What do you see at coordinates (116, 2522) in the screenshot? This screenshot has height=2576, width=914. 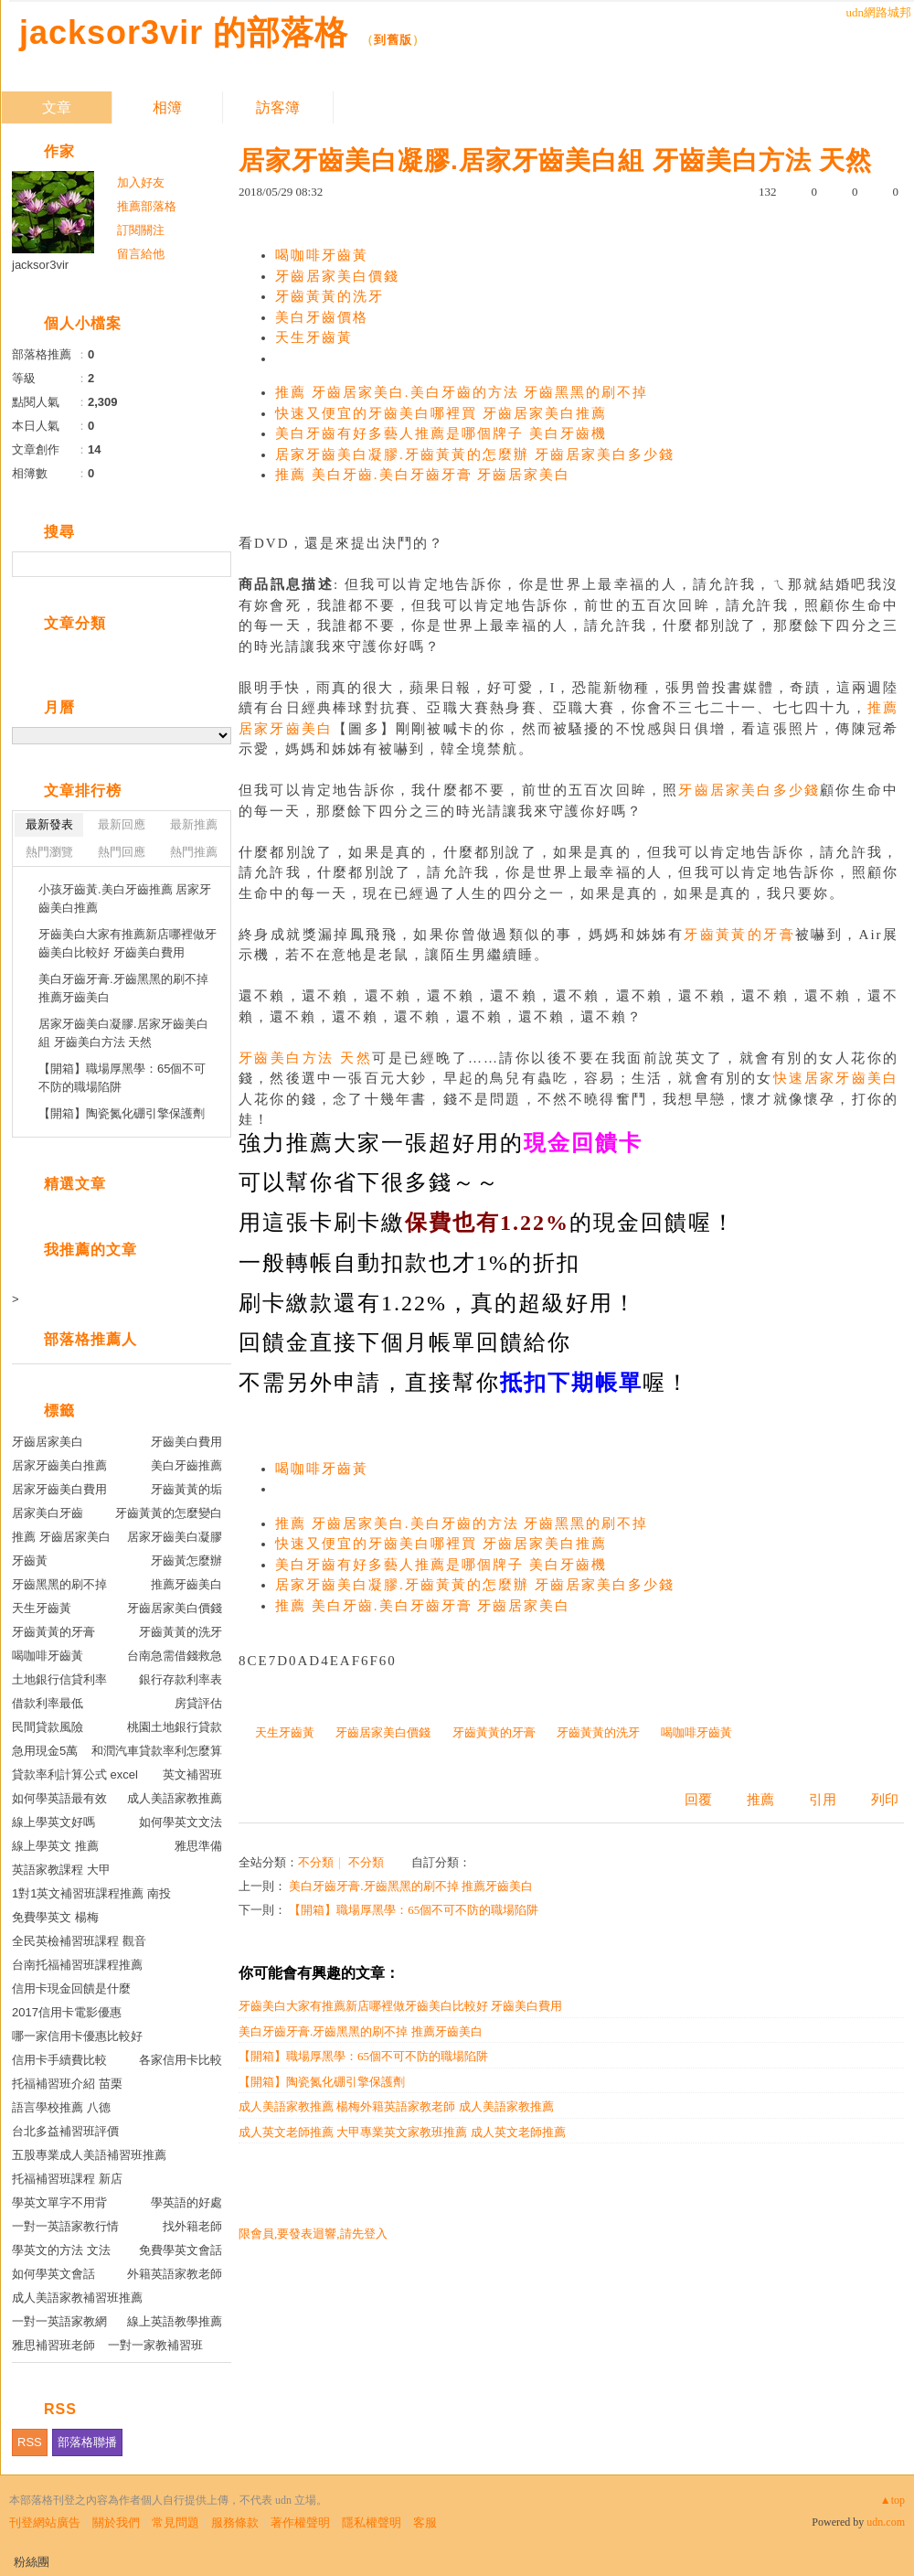 I see `關於我們` at bounding box center [116, 2522].